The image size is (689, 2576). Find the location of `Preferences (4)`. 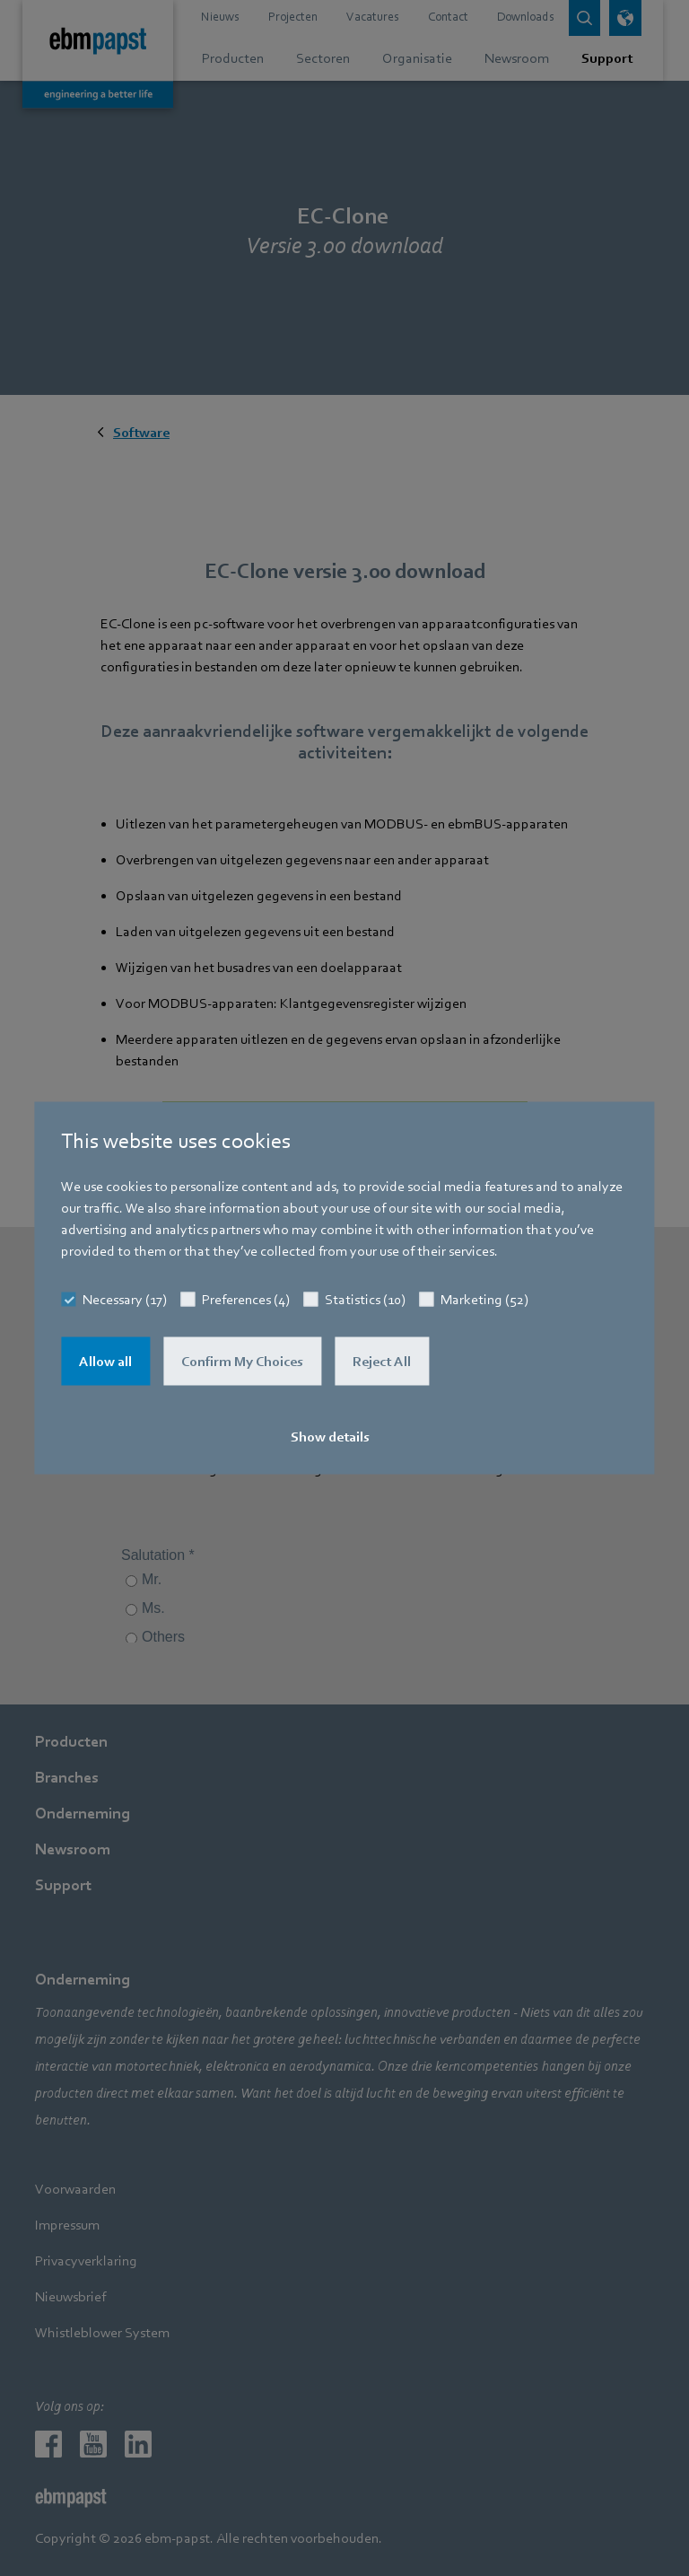

Preferences (4) is located at coordinates (246, 1300).